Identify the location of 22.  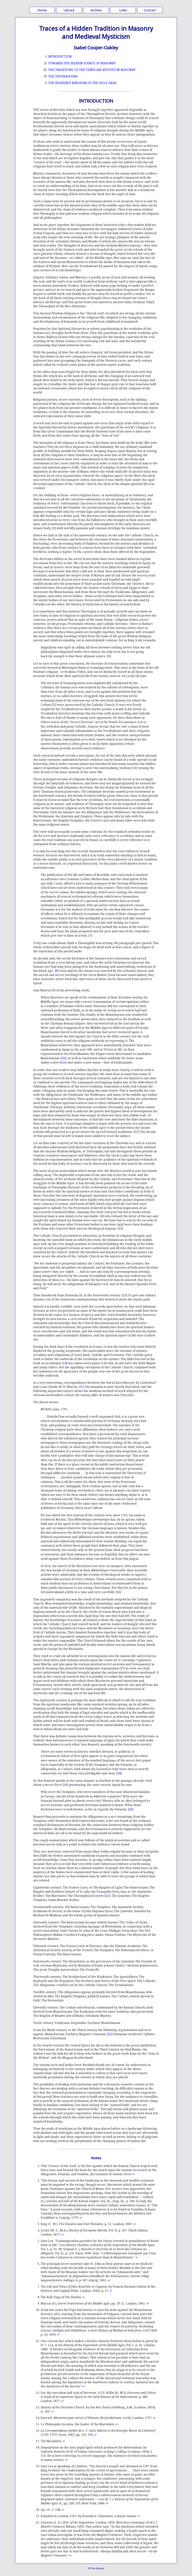
(109, 2034).